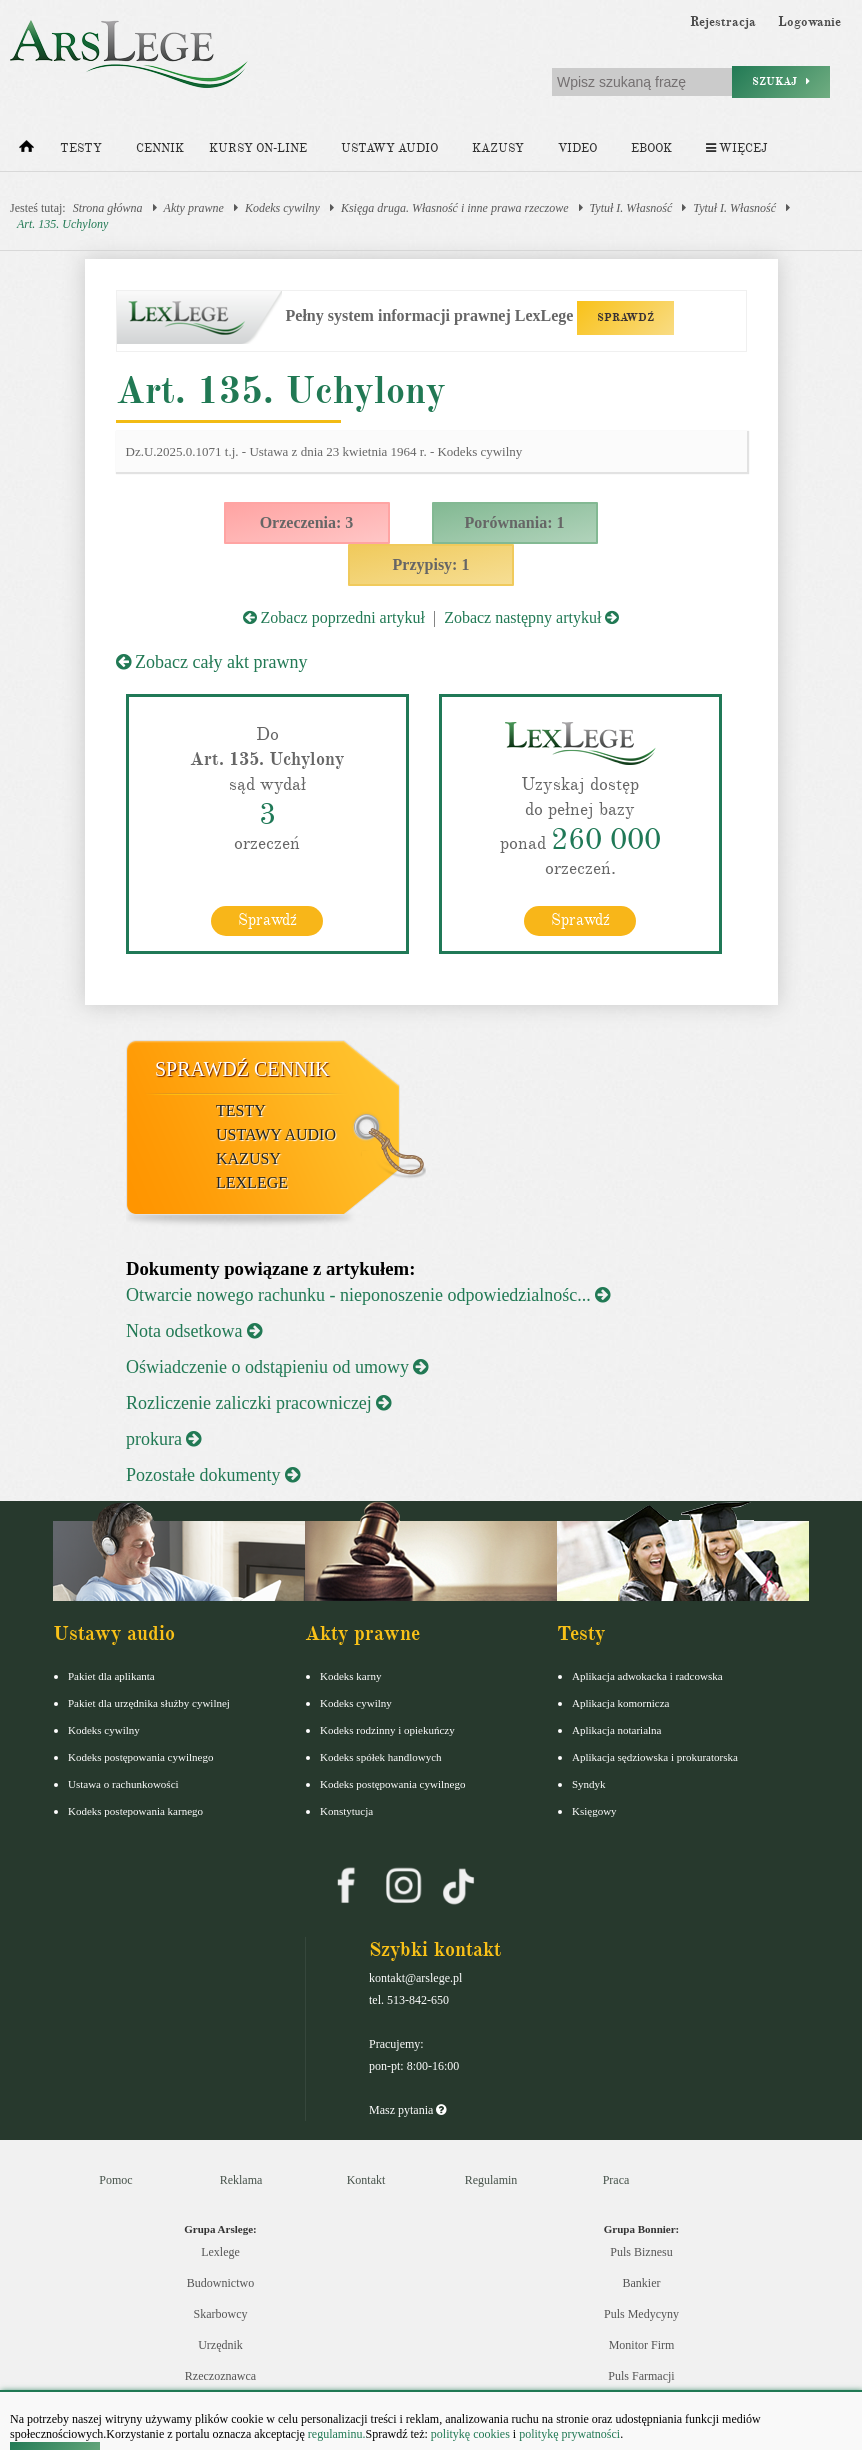 Image resolution: width=862 pixels, height=2450 pixels. Describe the element at coordinates (641, 2314) in the screenshot. I see `Puls Medycyny` at that location.